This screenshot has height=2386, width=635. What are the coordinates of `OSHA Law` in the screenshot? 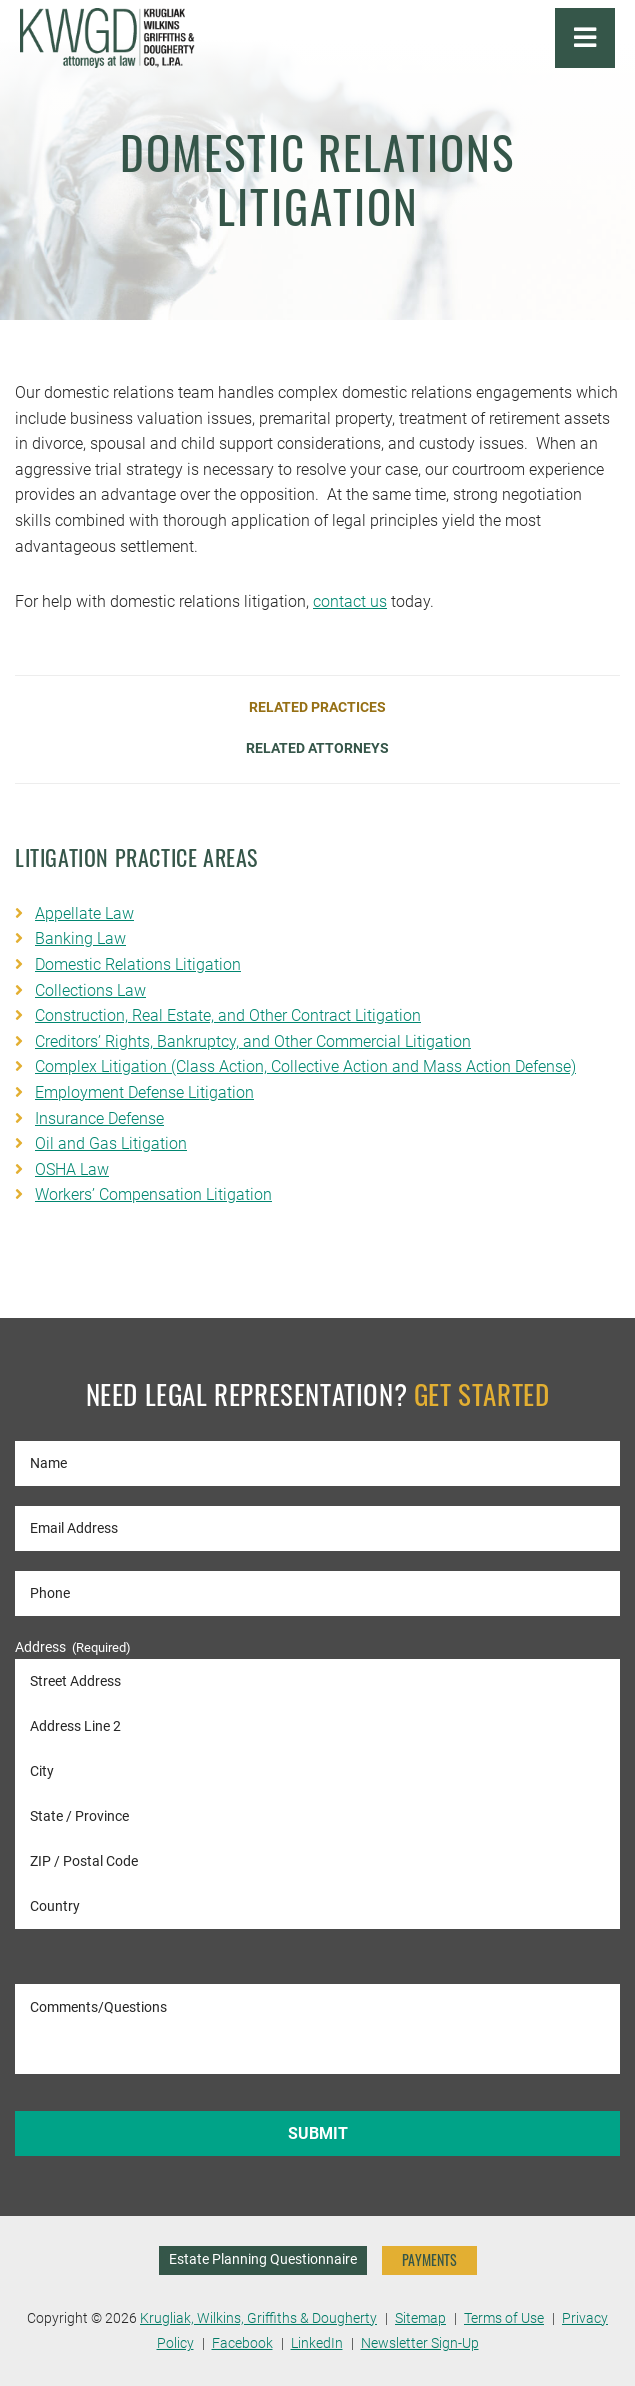 It's located at (72, 1169).